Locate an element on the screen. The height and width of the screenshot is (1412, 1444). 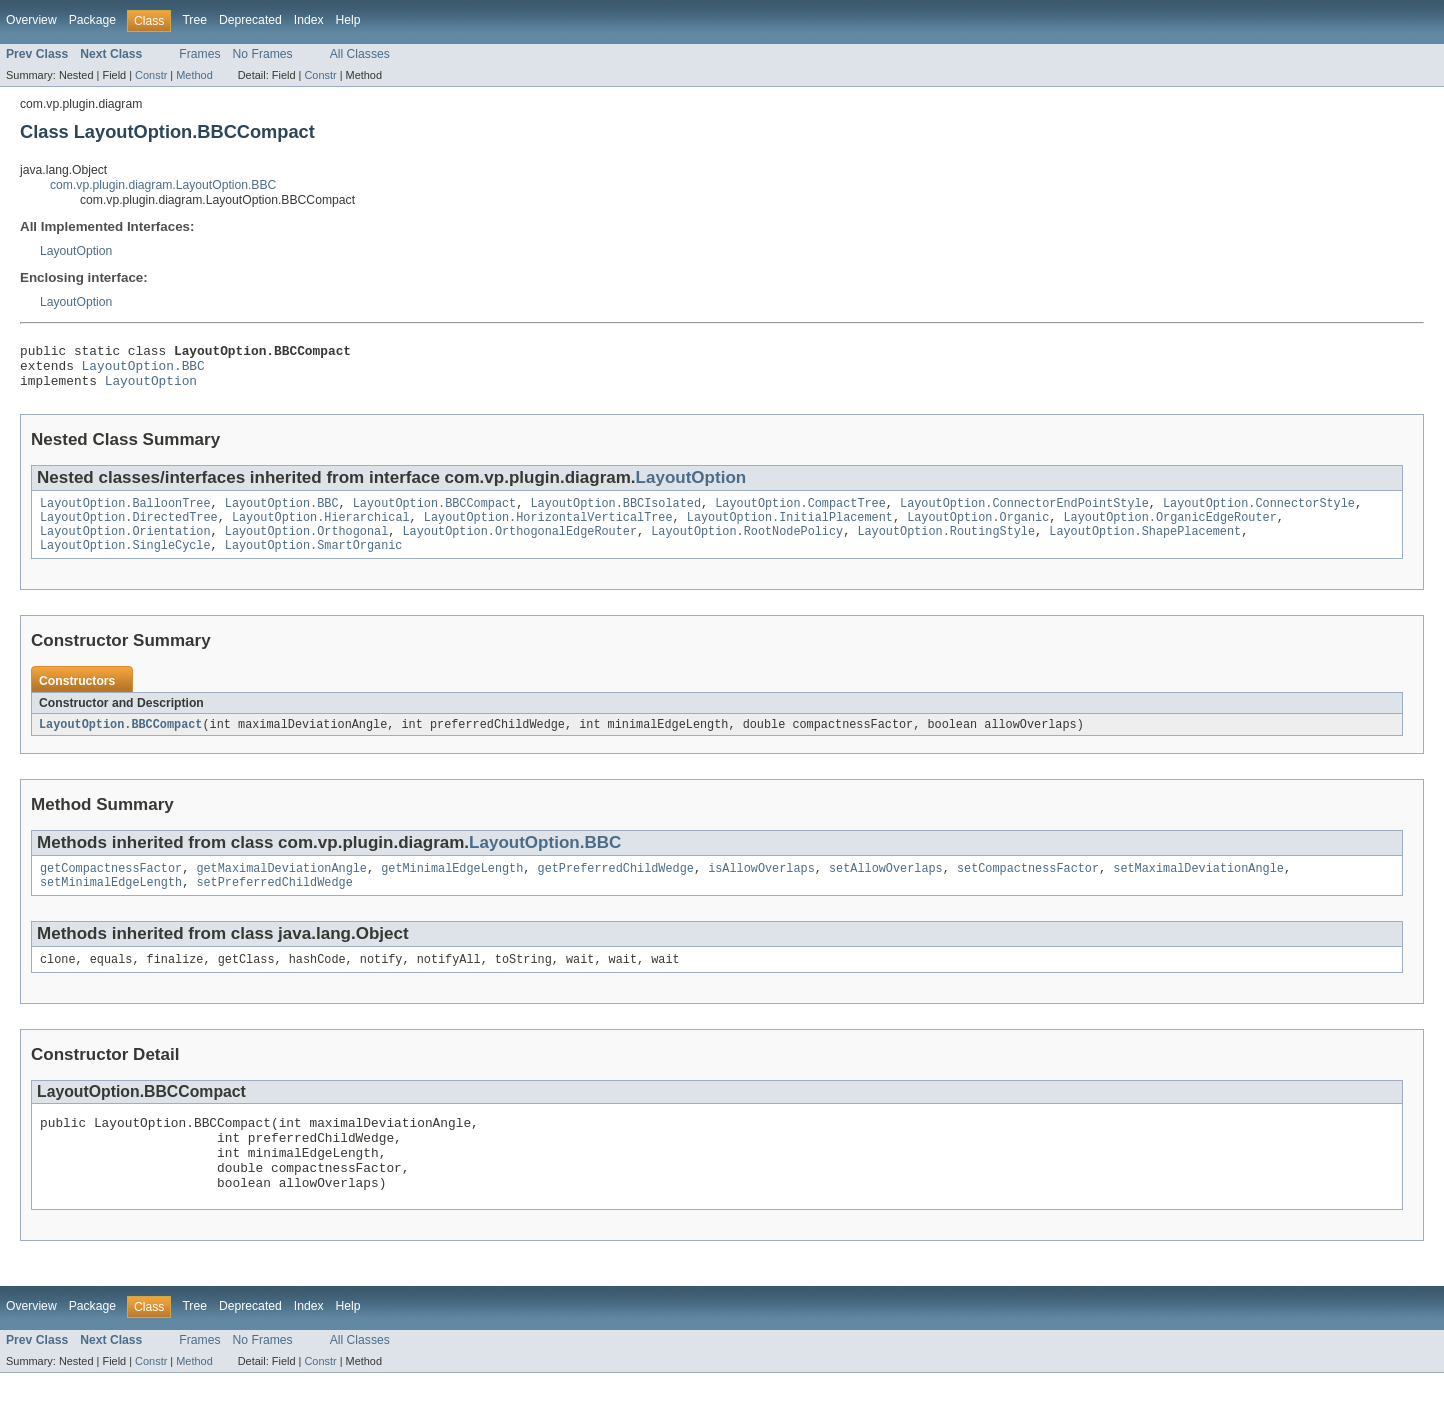
com.vp.plugin.diagram.LayoutOption.BBC is located at coordinates (163, 185).